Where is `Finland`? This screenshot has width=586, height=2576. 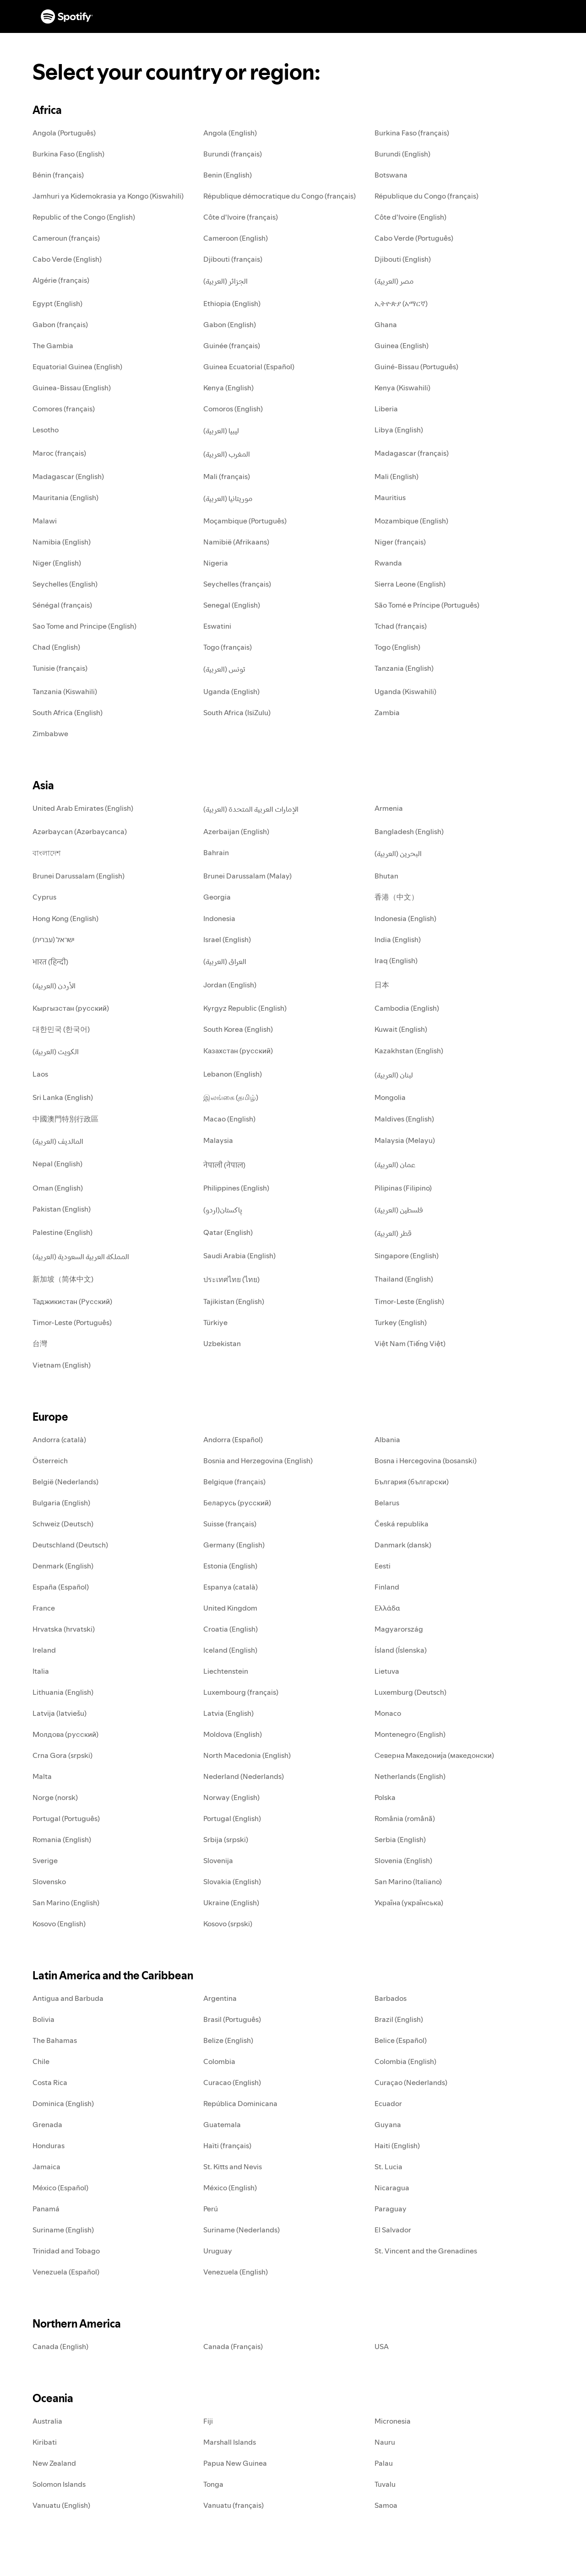 Finland is located at coordinates (386, 1587).